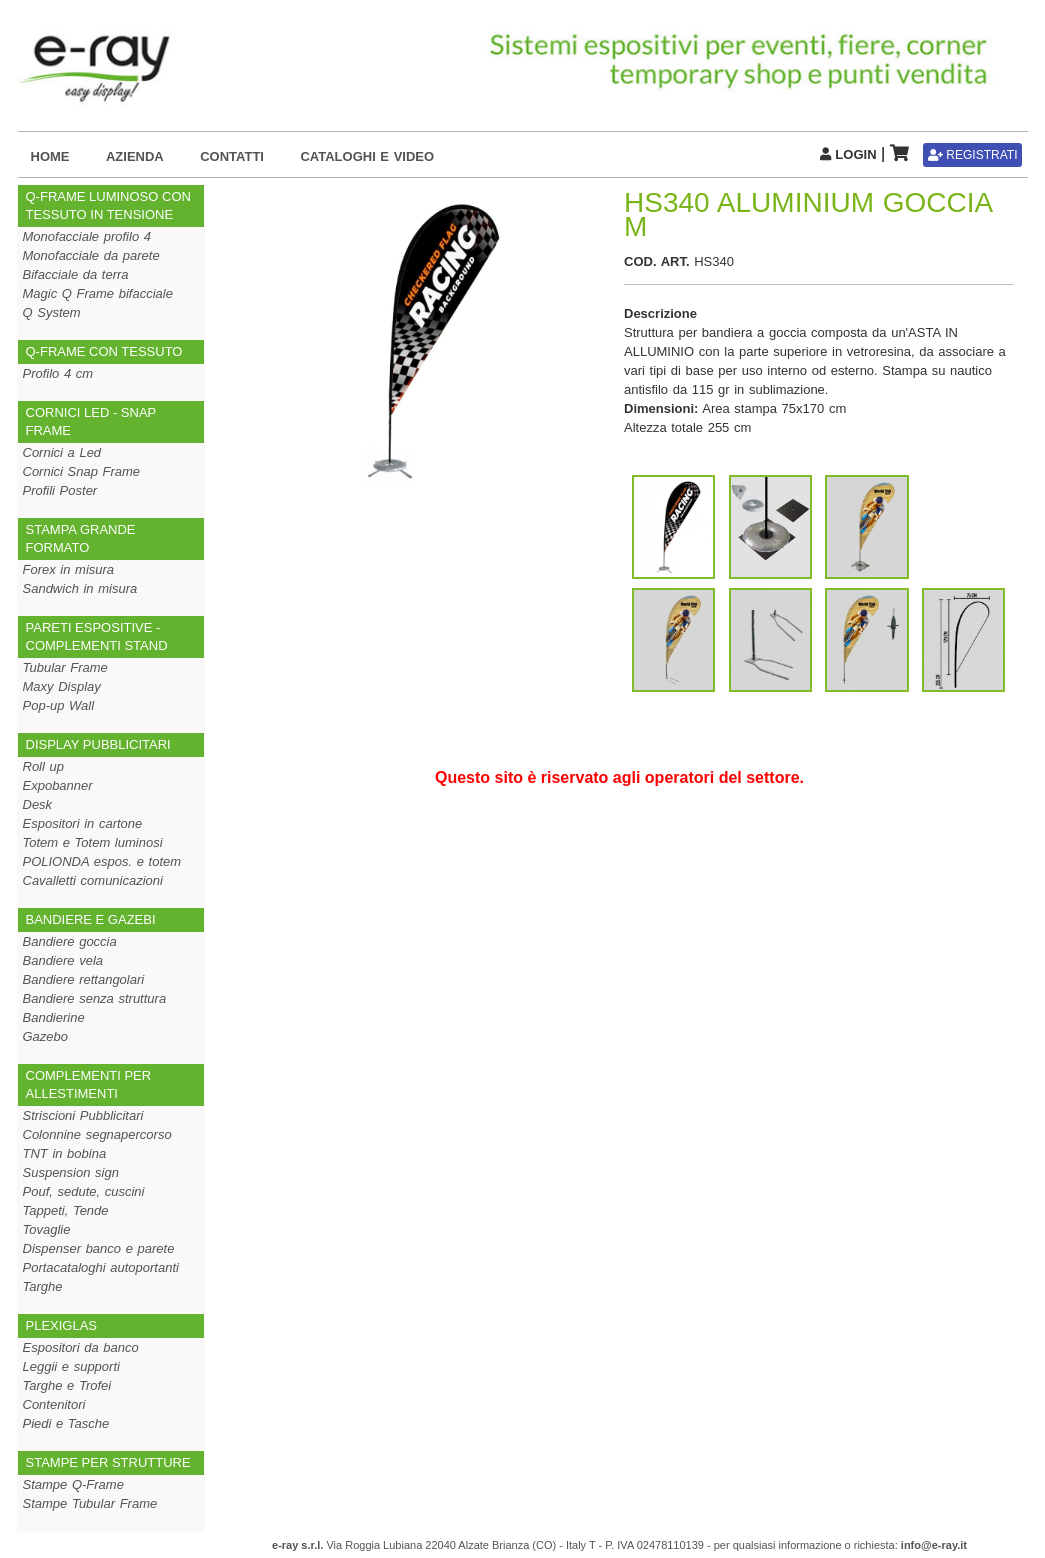  What do you see at coordinates (87, 236) in the screenshot?
I see `Monofacciale profilo 4` at bounding box center [87, 236].